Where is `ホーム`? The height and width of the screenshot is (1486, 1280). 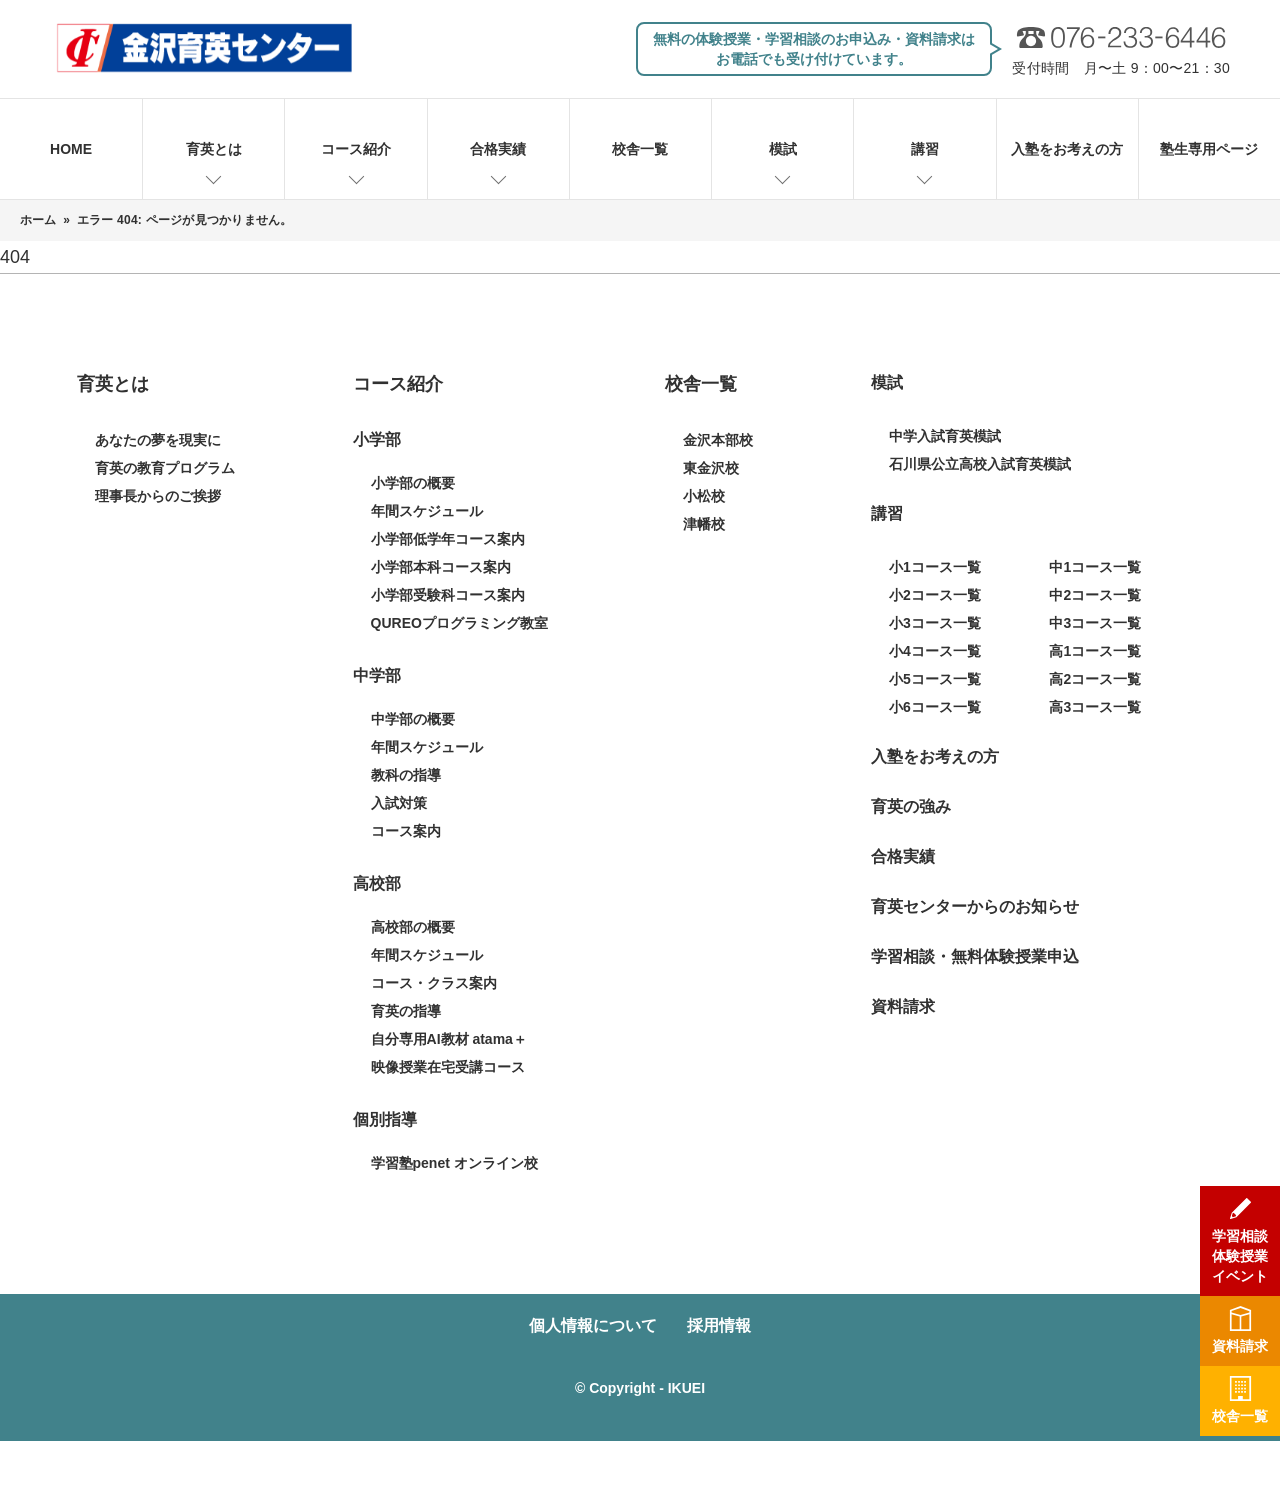
ホーム is located at coordinates (38, 220).